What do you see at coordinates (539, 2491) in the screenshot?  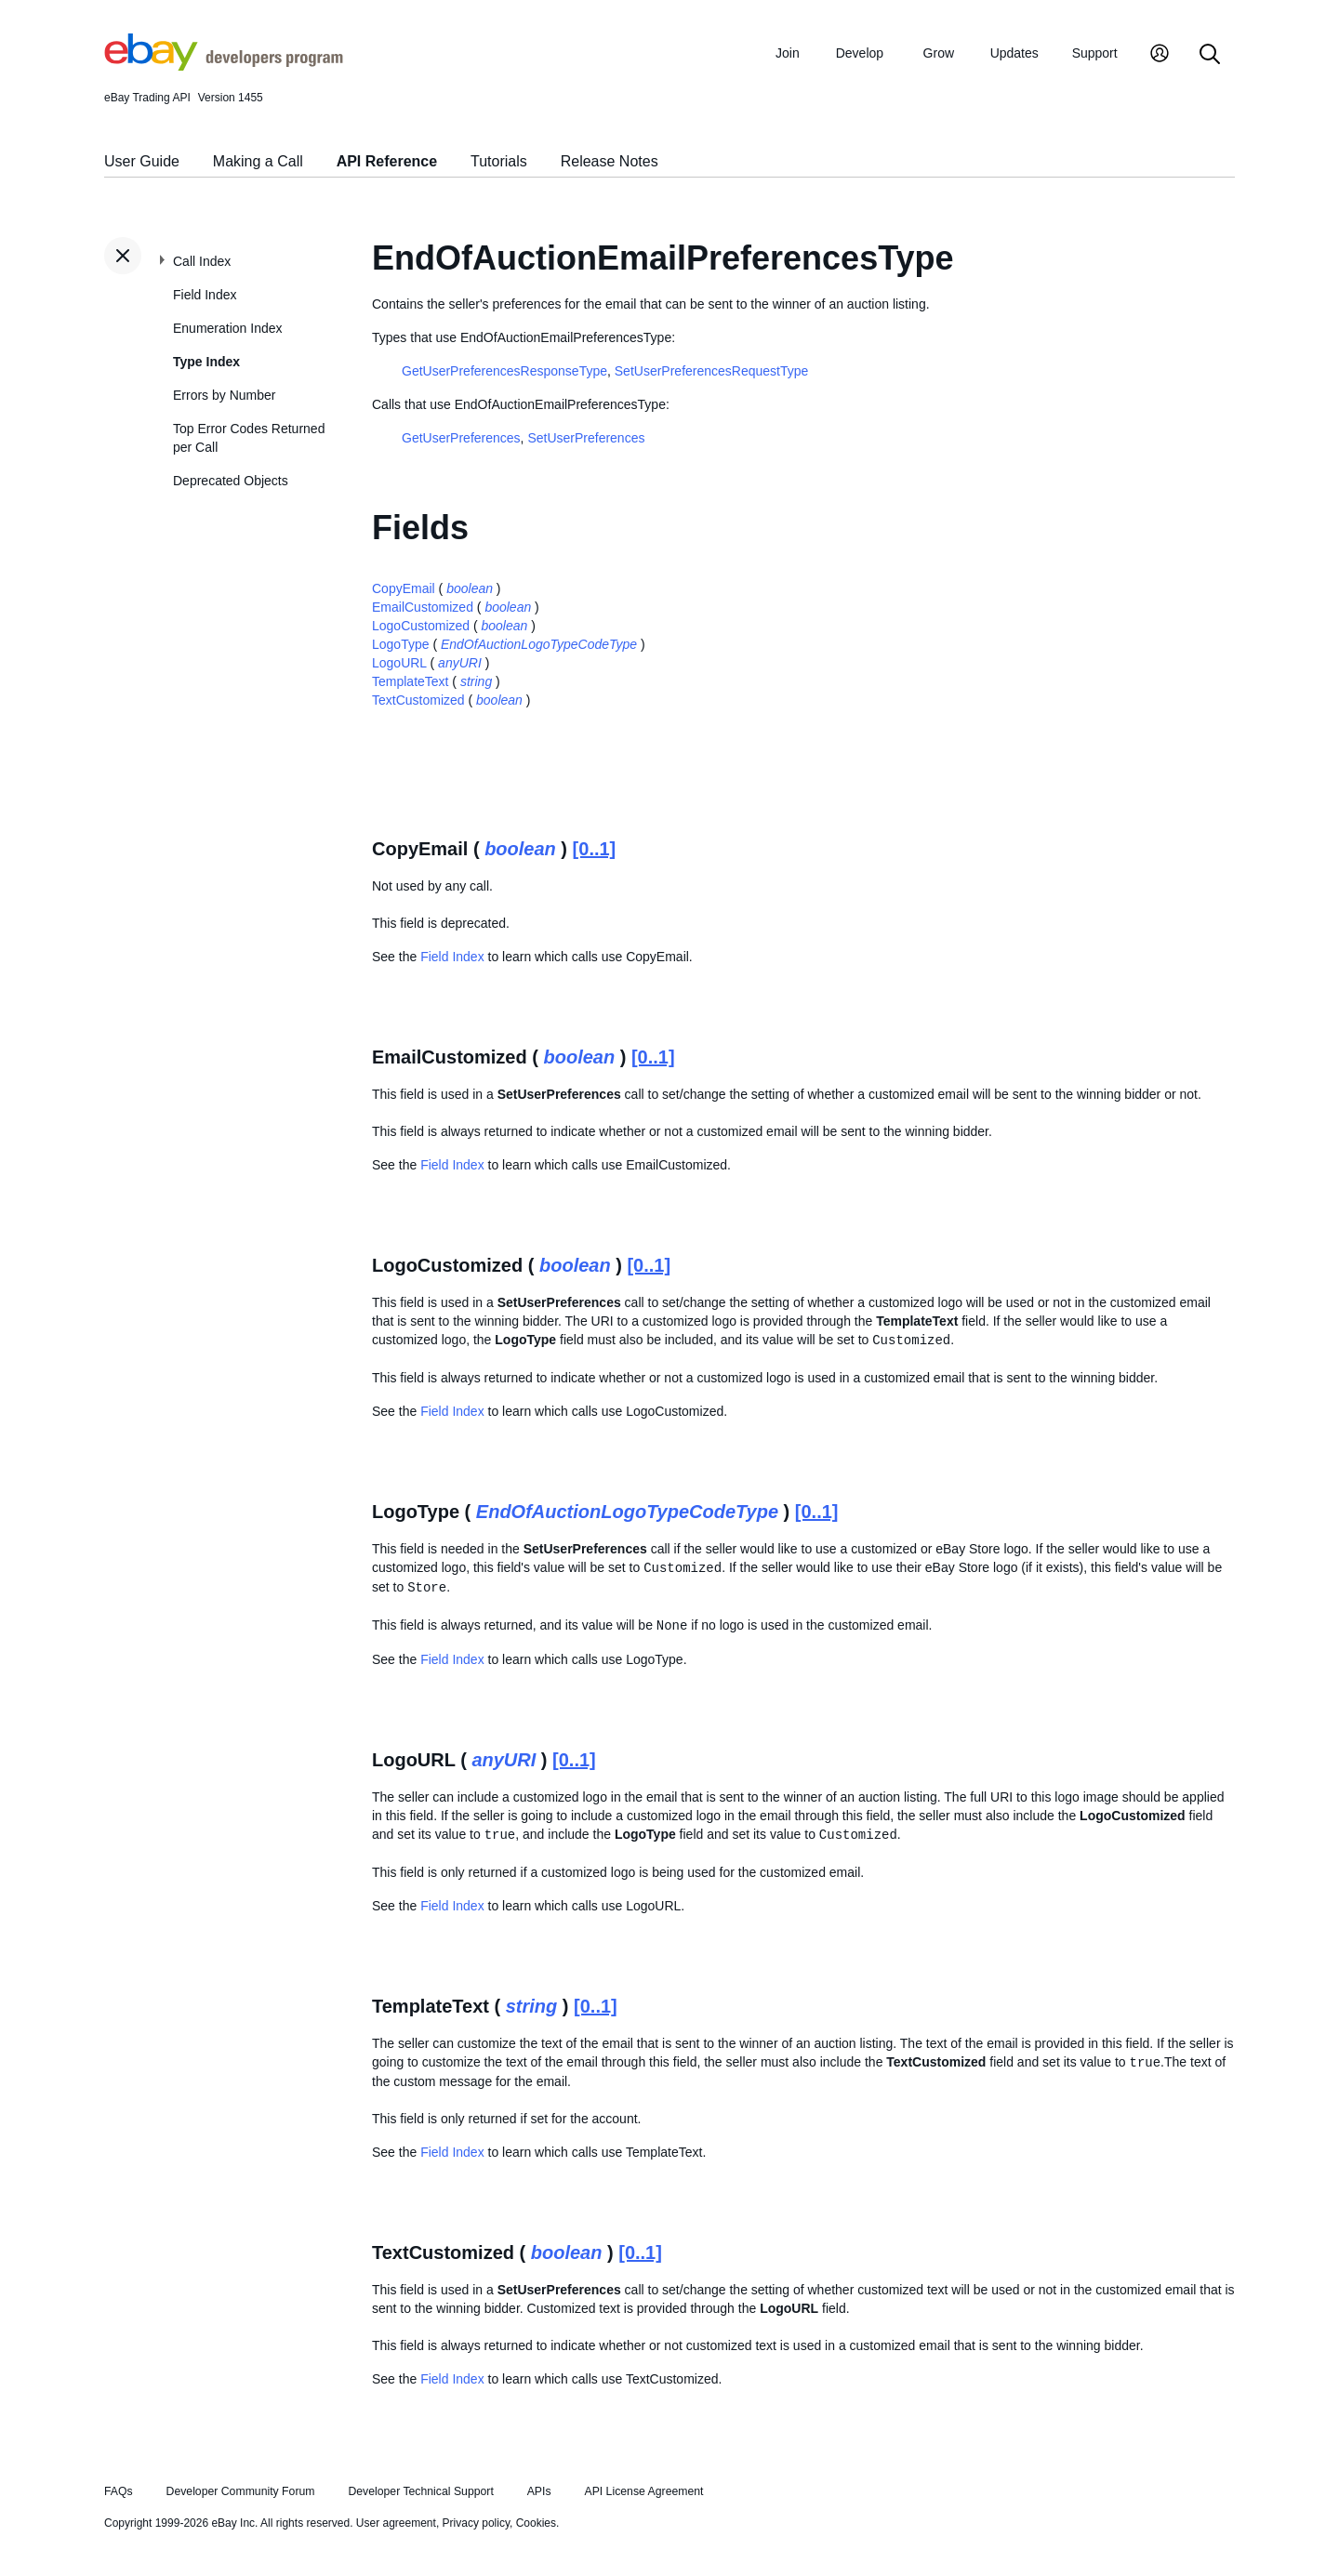 I see `APIs` at bounding box center [539, 2491].